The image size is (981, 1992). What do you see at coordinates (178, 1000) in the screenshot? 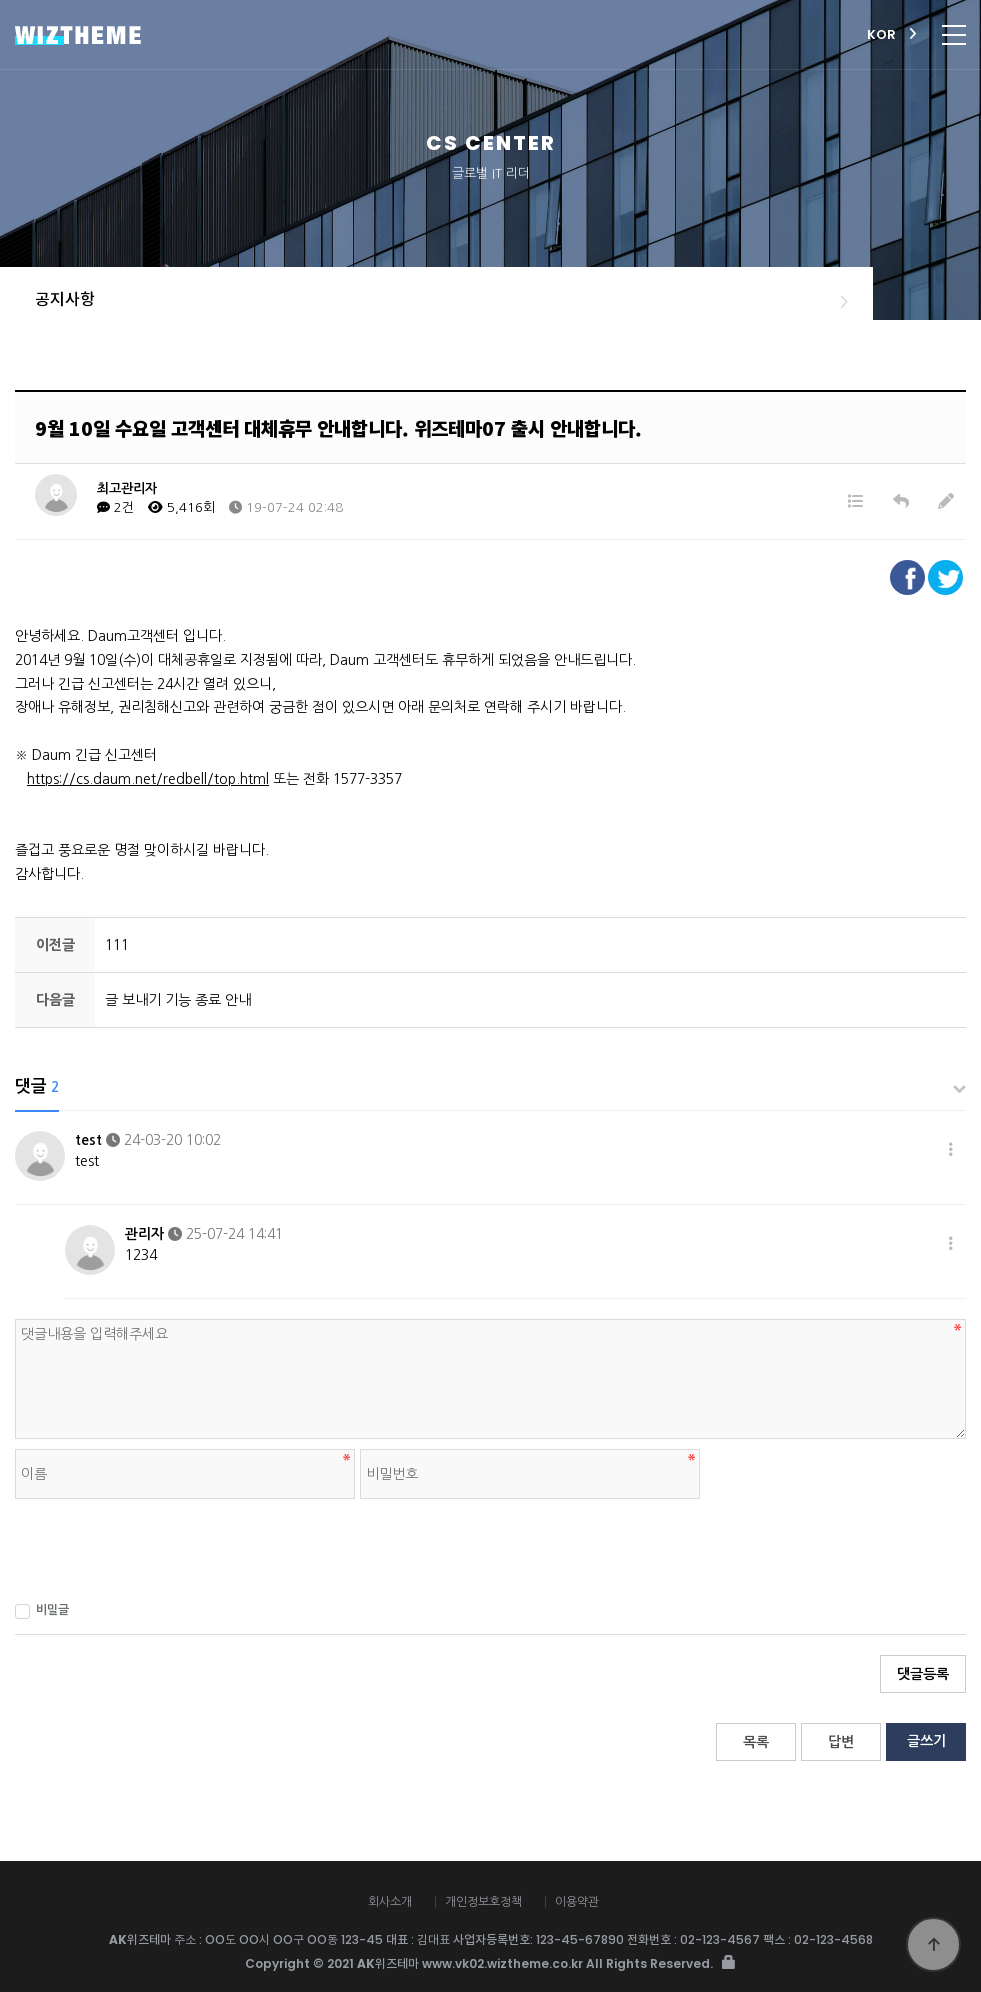
I see `글 보내기 기능 종료 안내` at bounding box center [178, 1000].